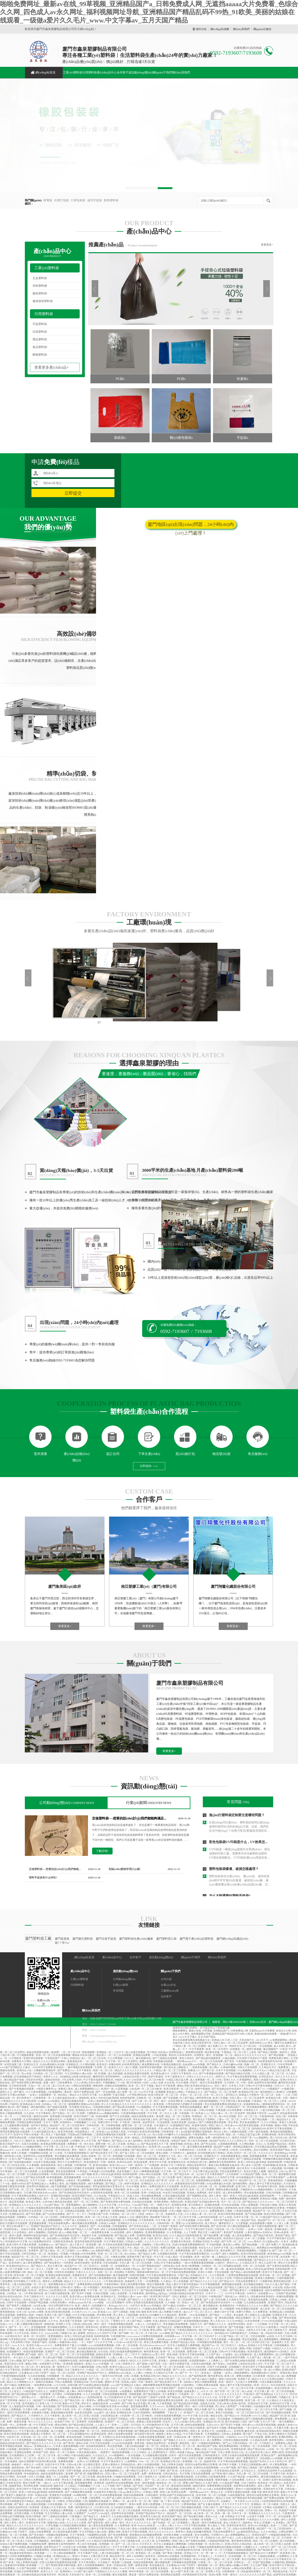  What do you see at coordinates (242, 378) in the screenshot?
I see `快遞袋a` at bounding box center [242, 378].